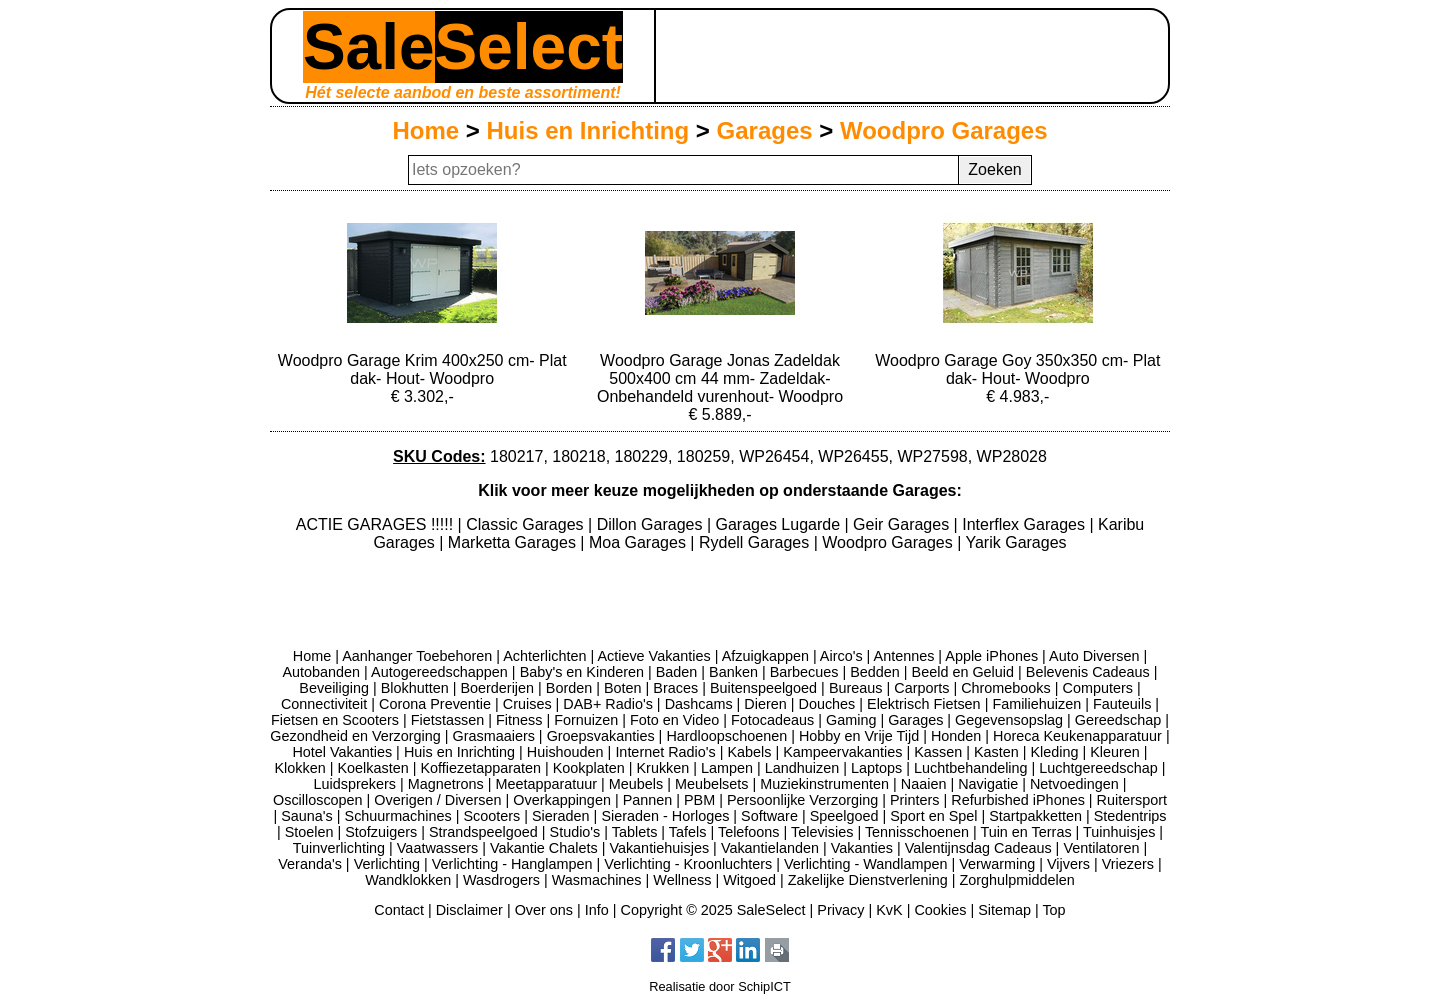 The height and width of the screenshot is (1007, 1440). What do you see at coordinates (978, 848) in the screenshot?
I see `Valentijnsdag Cadeaus` at bounding box center [978, 848].